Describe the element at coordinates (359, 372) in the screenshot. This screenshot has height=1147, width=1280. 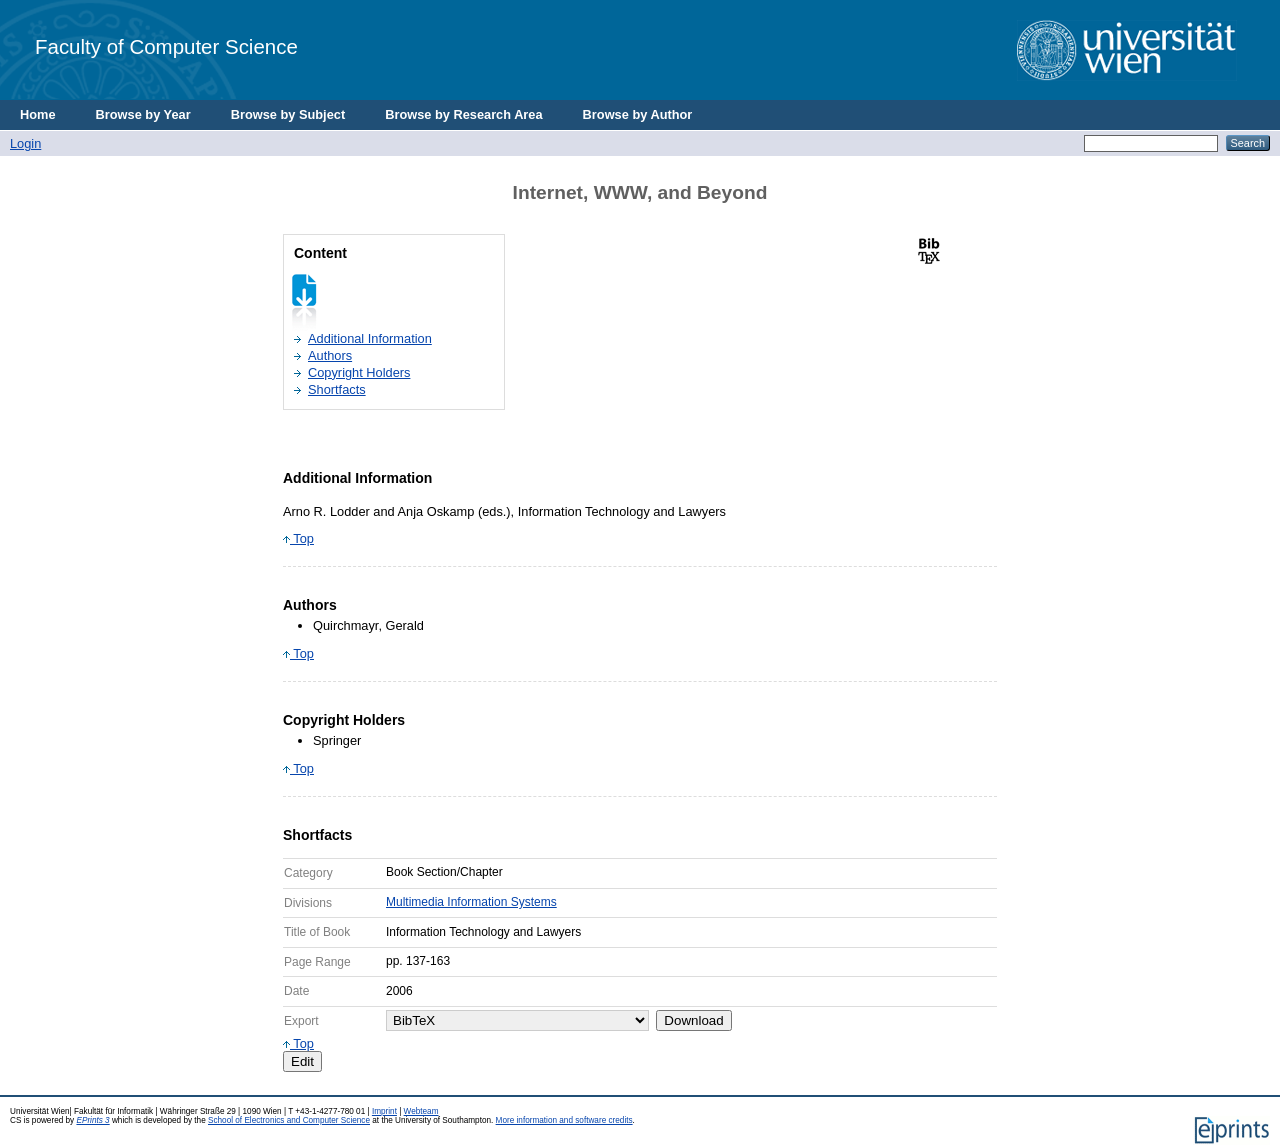
I see `Copyright Holders` at that location.